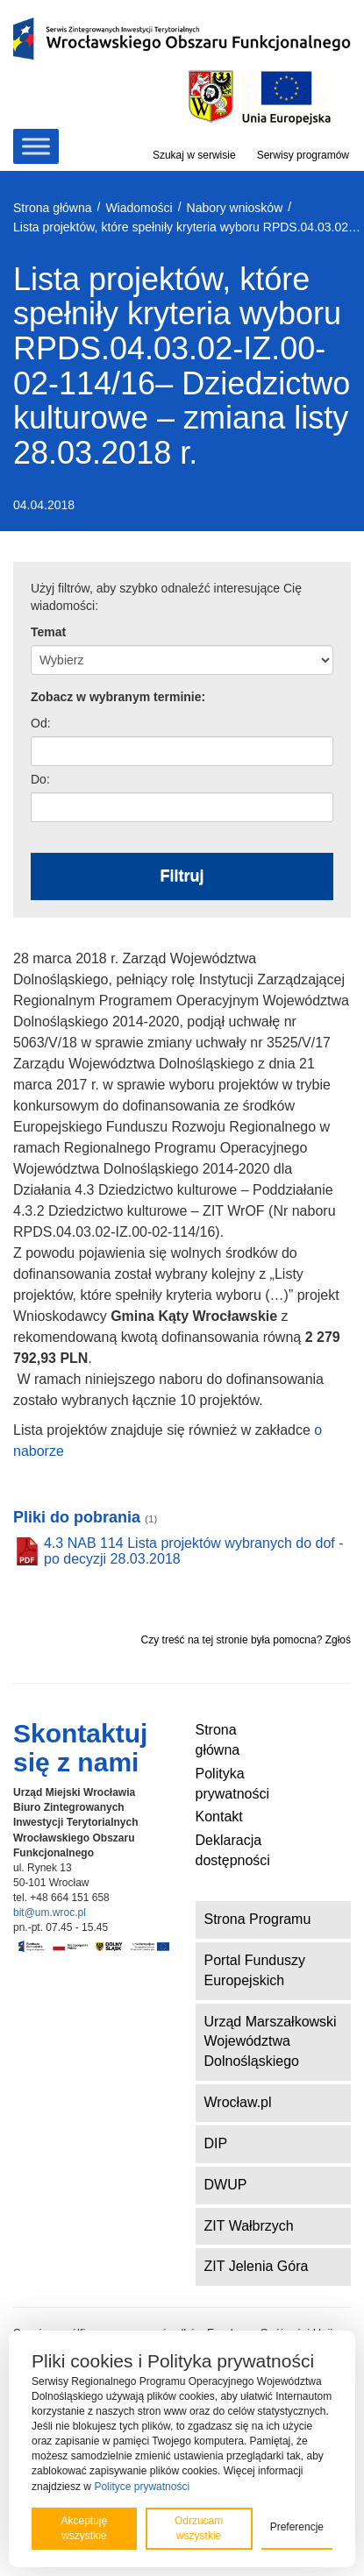 This screenshot has width=364, height=2576. Describe the element at coordinates (141, 2486) in the screenshot. I see `Polityce prywatności` at that location.